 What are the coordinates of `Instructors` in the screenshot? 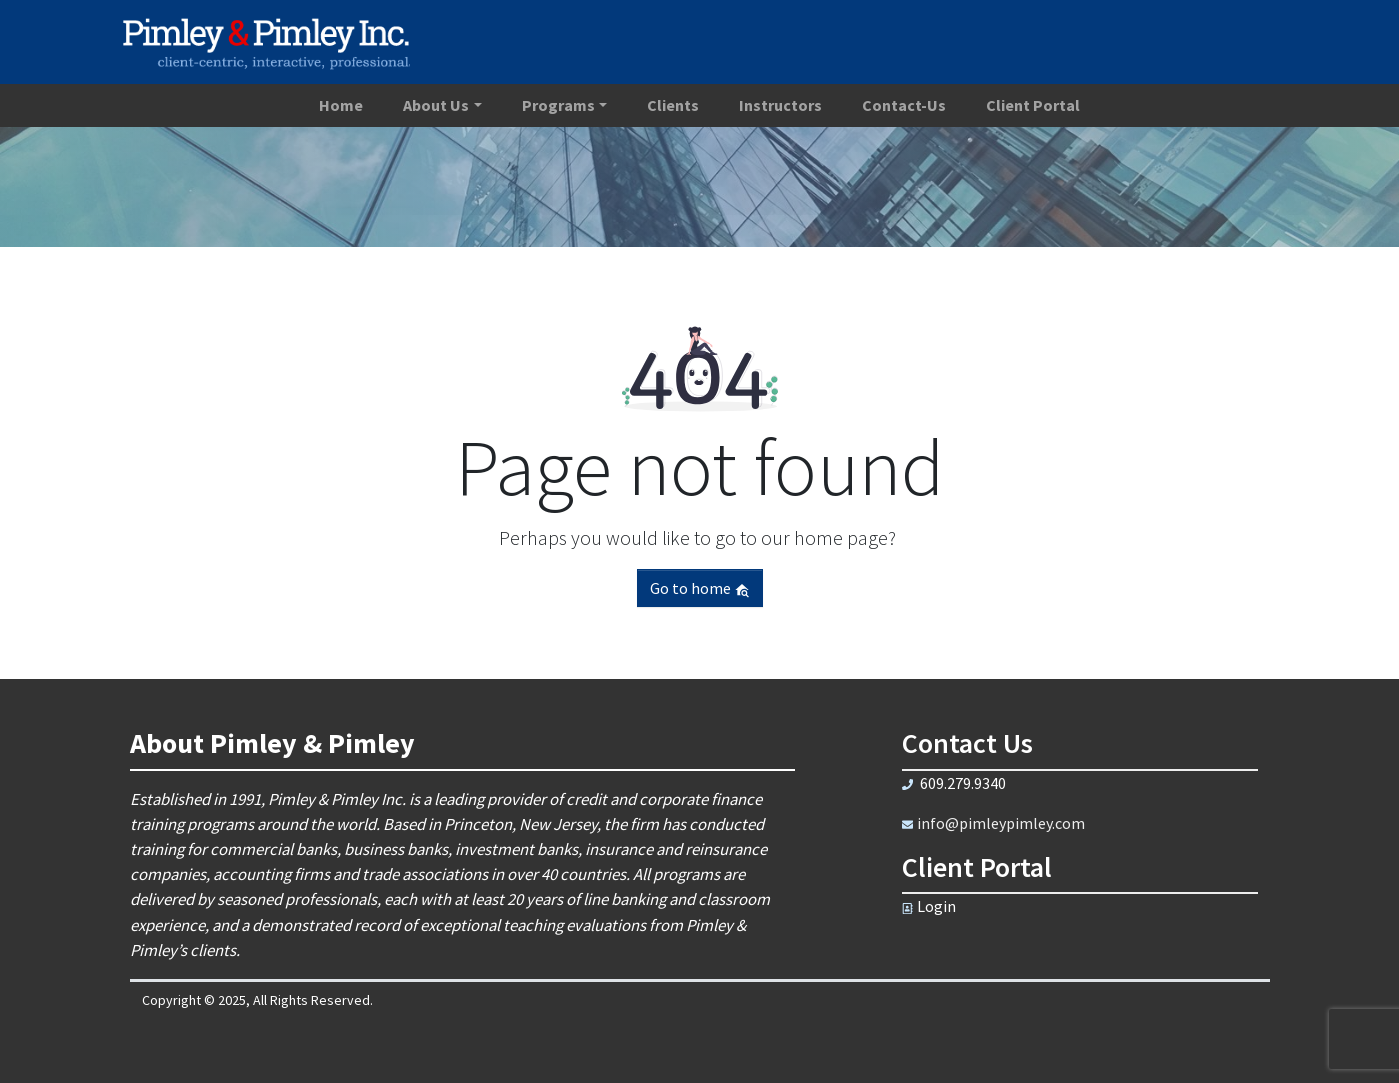 It's located at (780, 105).